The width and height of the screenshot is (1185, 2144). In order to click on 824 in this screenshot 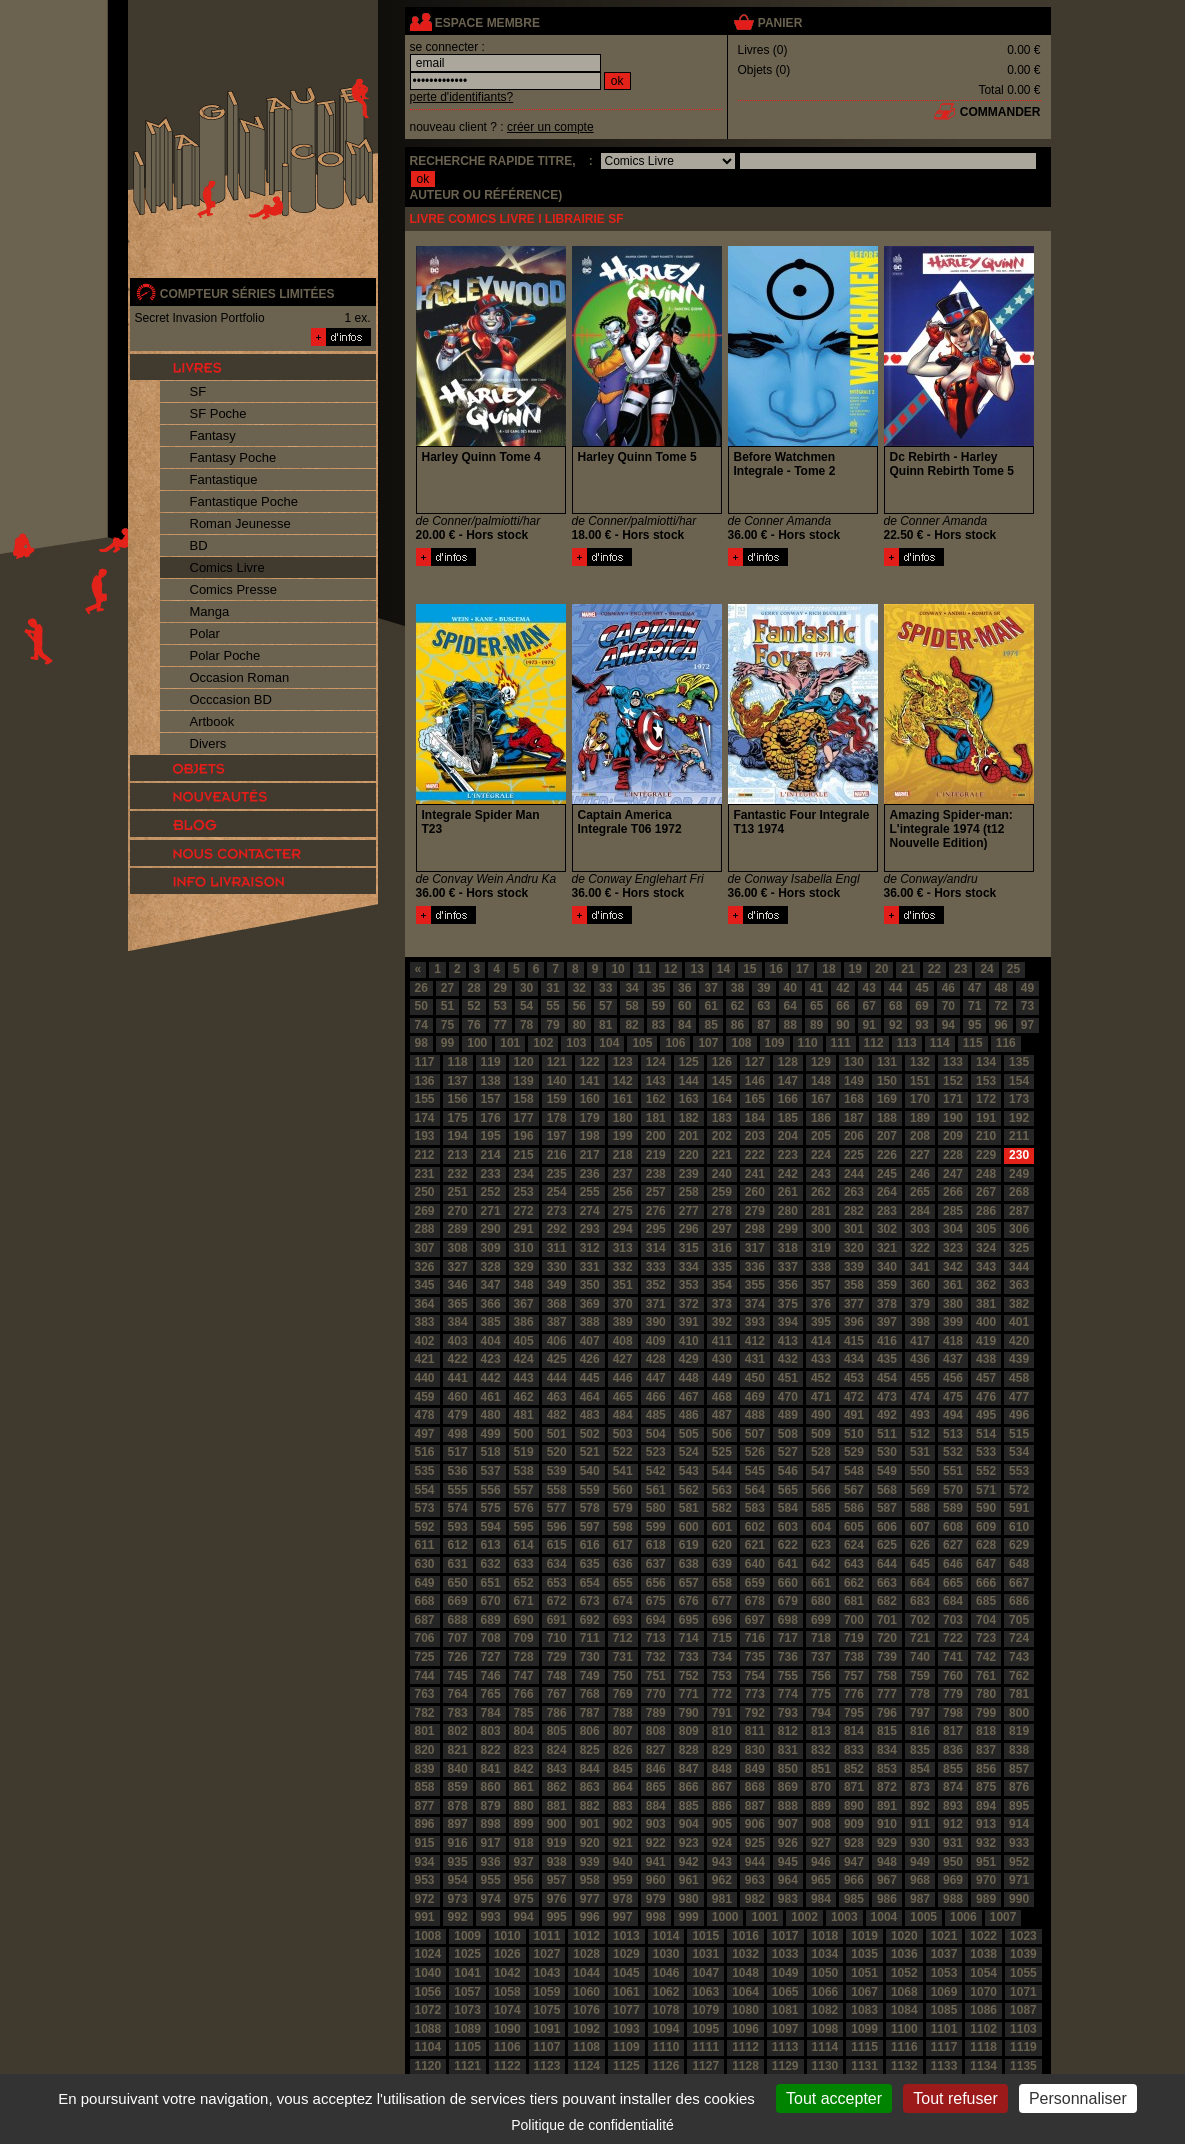, I will do `click(557, 1750)`.